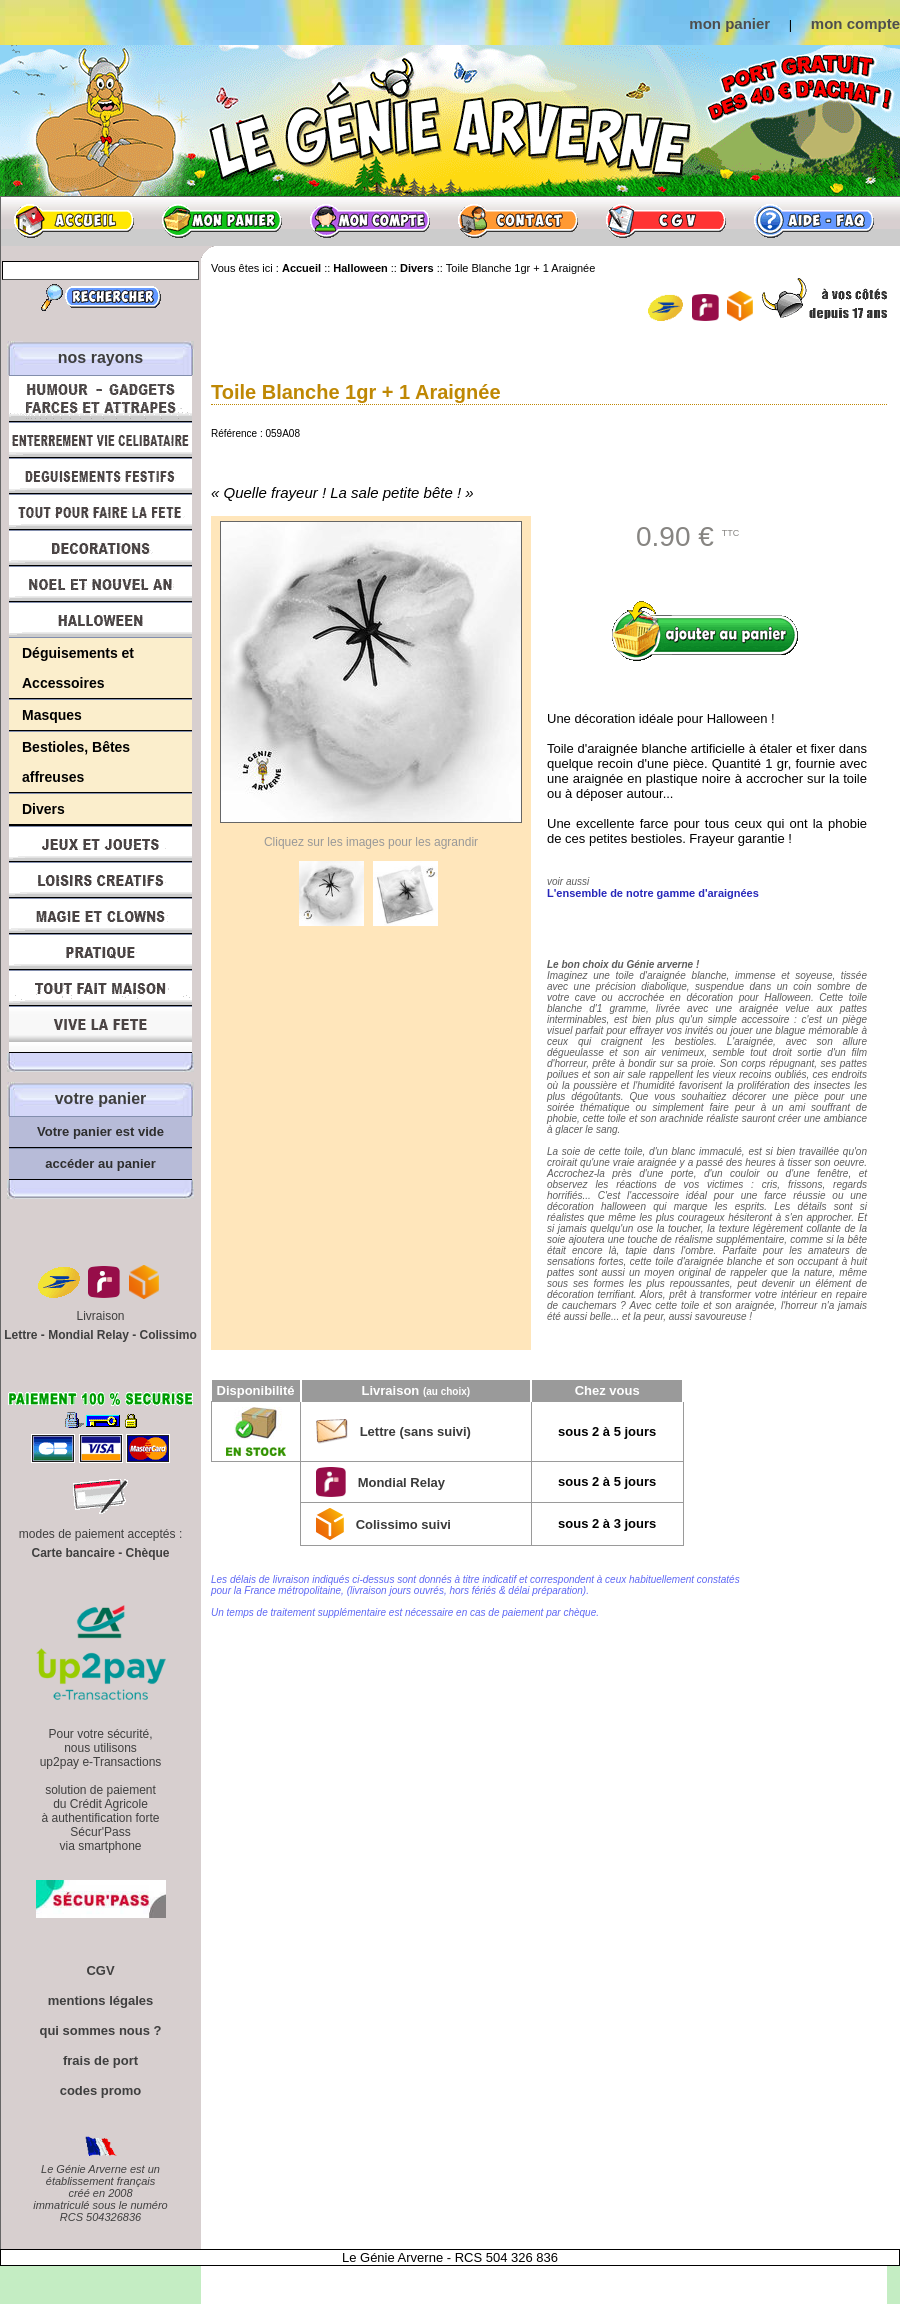 The width and height of the screenshot is (900, 2304). Describe the element at coordinates (100, 844) in the screenshot. I see `Jeux et Jouets` at that location.